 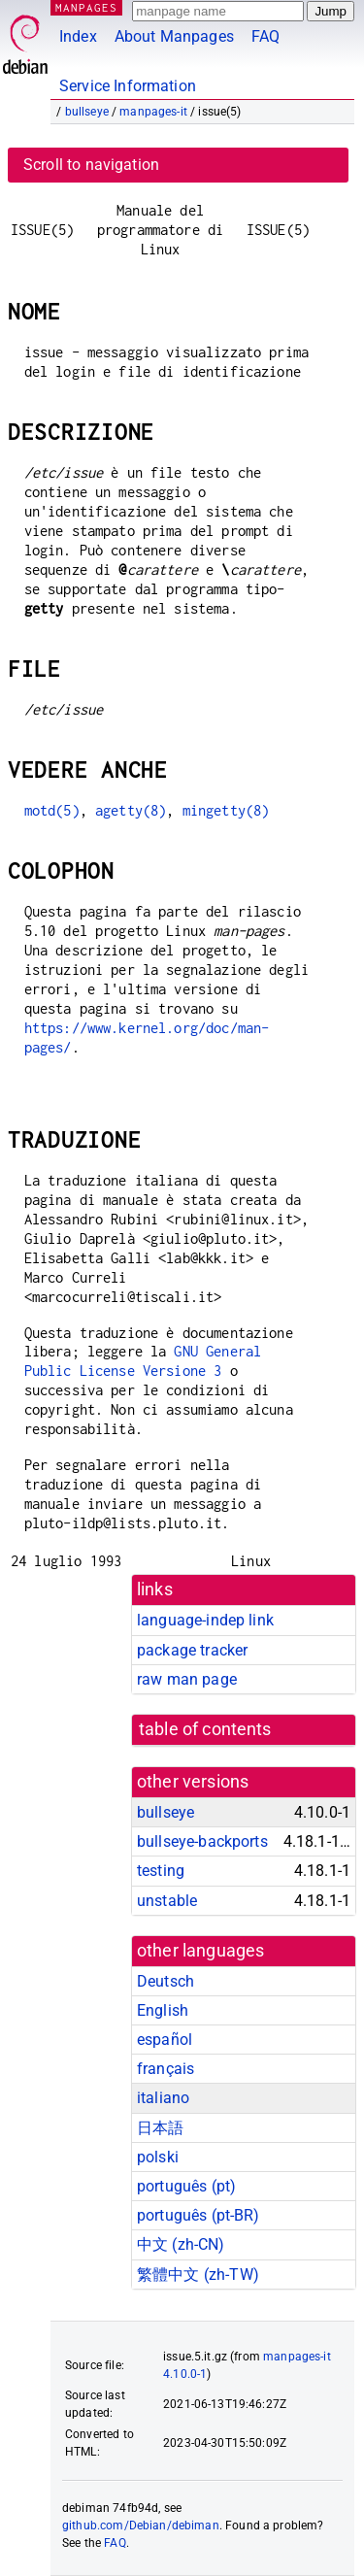 I want to click on bullseye, so click(x=87, y=111).